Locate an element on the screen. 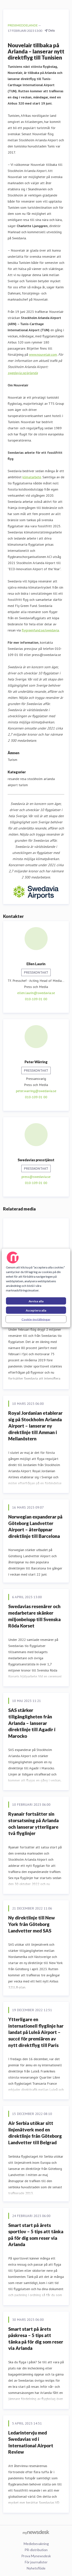 The image size is (72, 2576). peter.warring@swedavia.se is located at coordinates (36, 1091).